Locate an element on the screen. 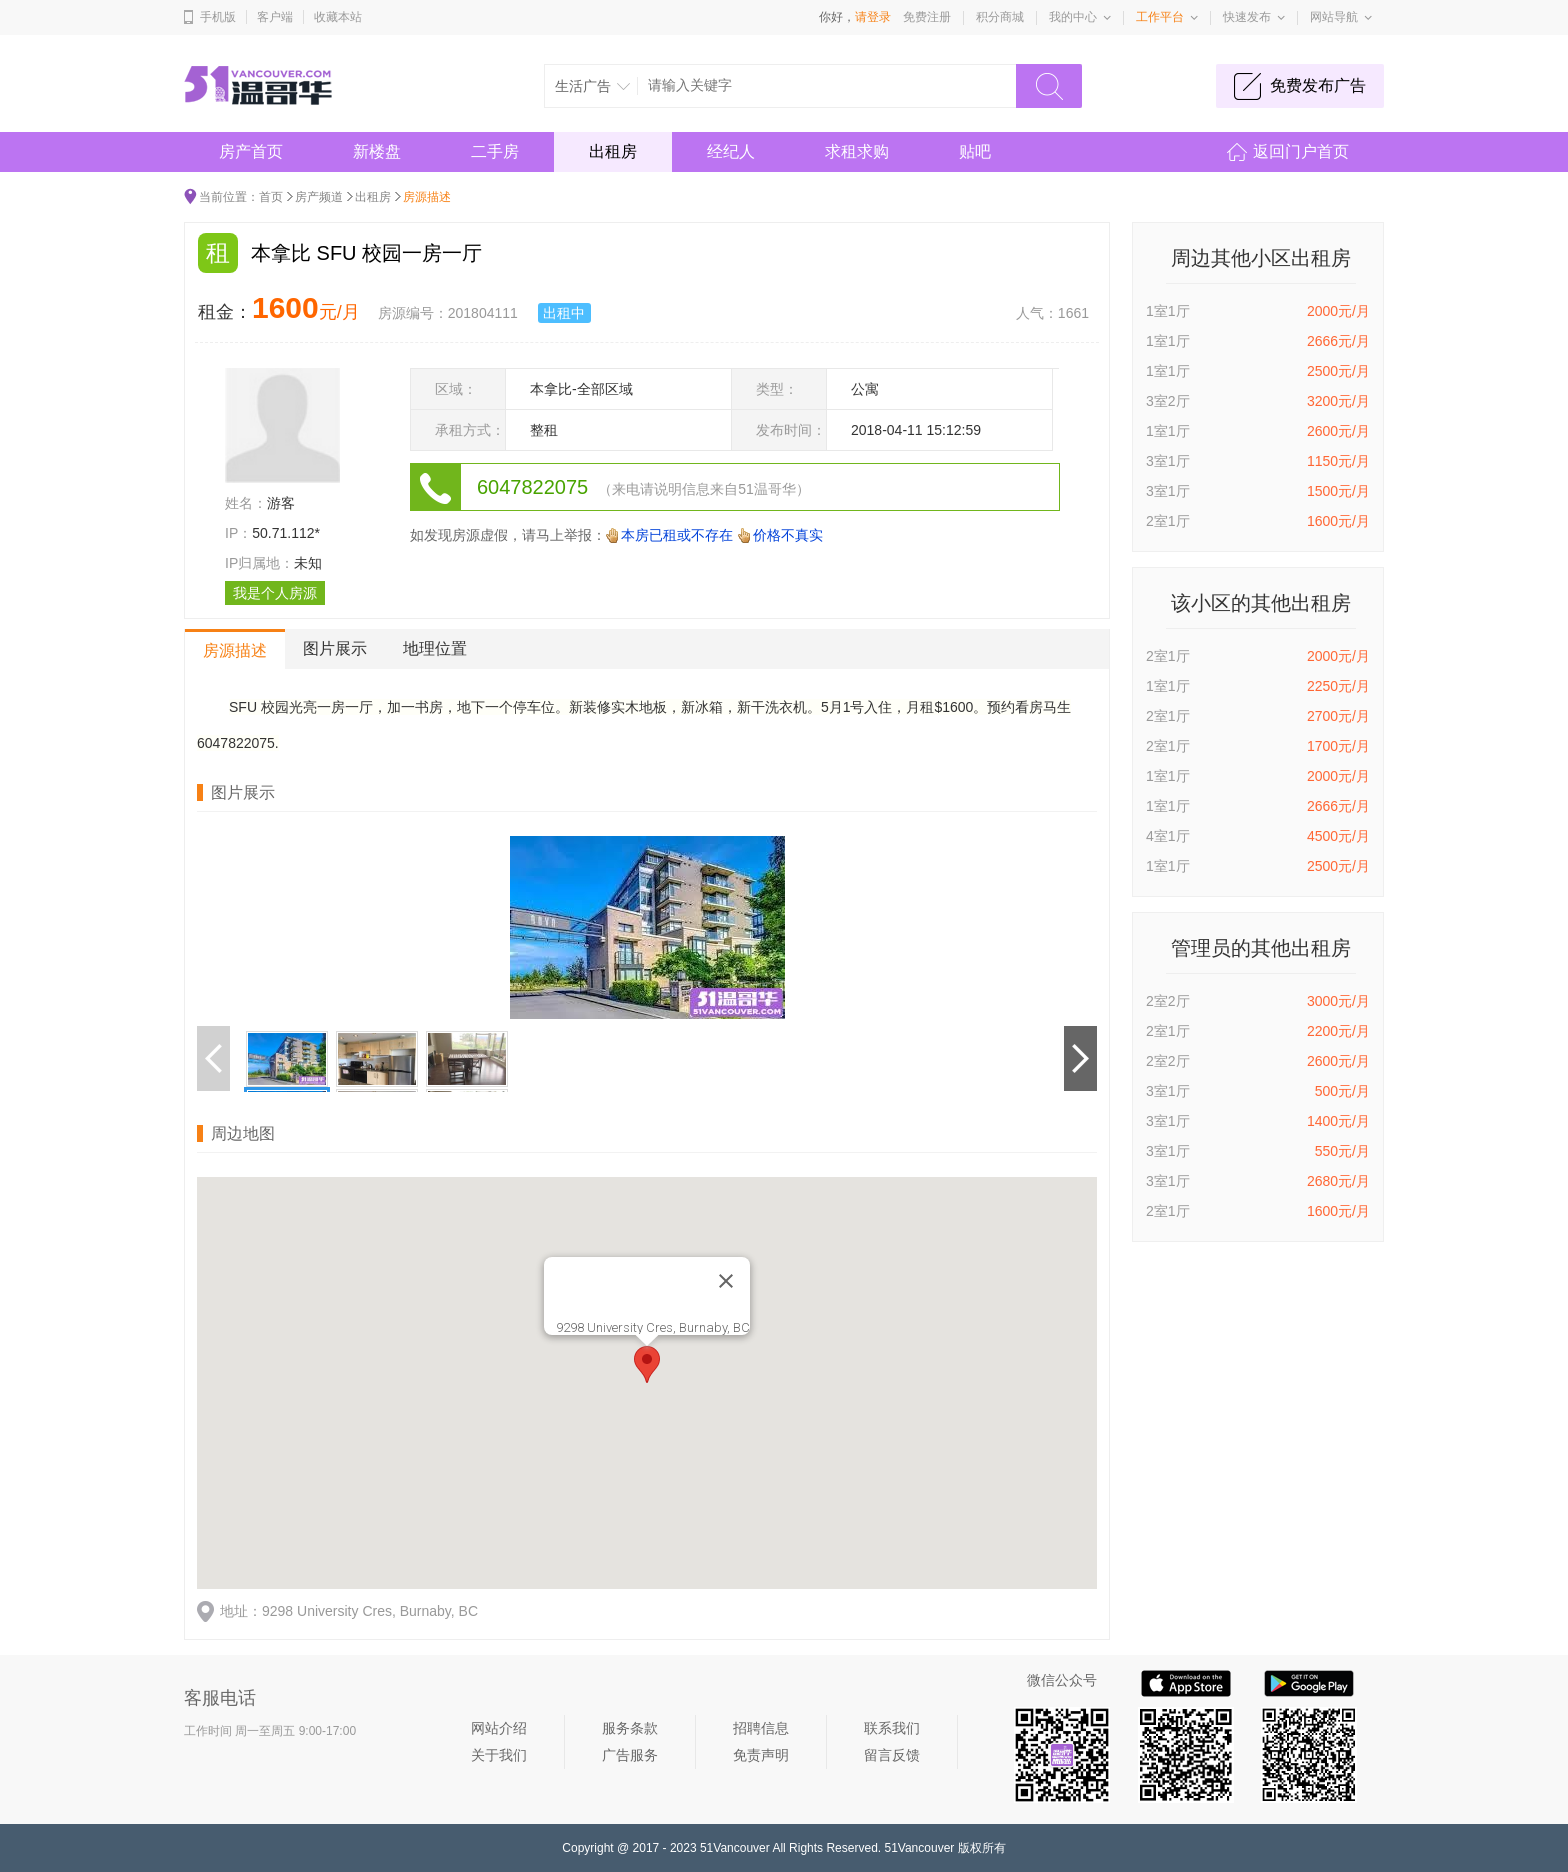 The width and height of the screenshot is (1568, 1872). 价格不真实 is located at coordinates (788, 535).